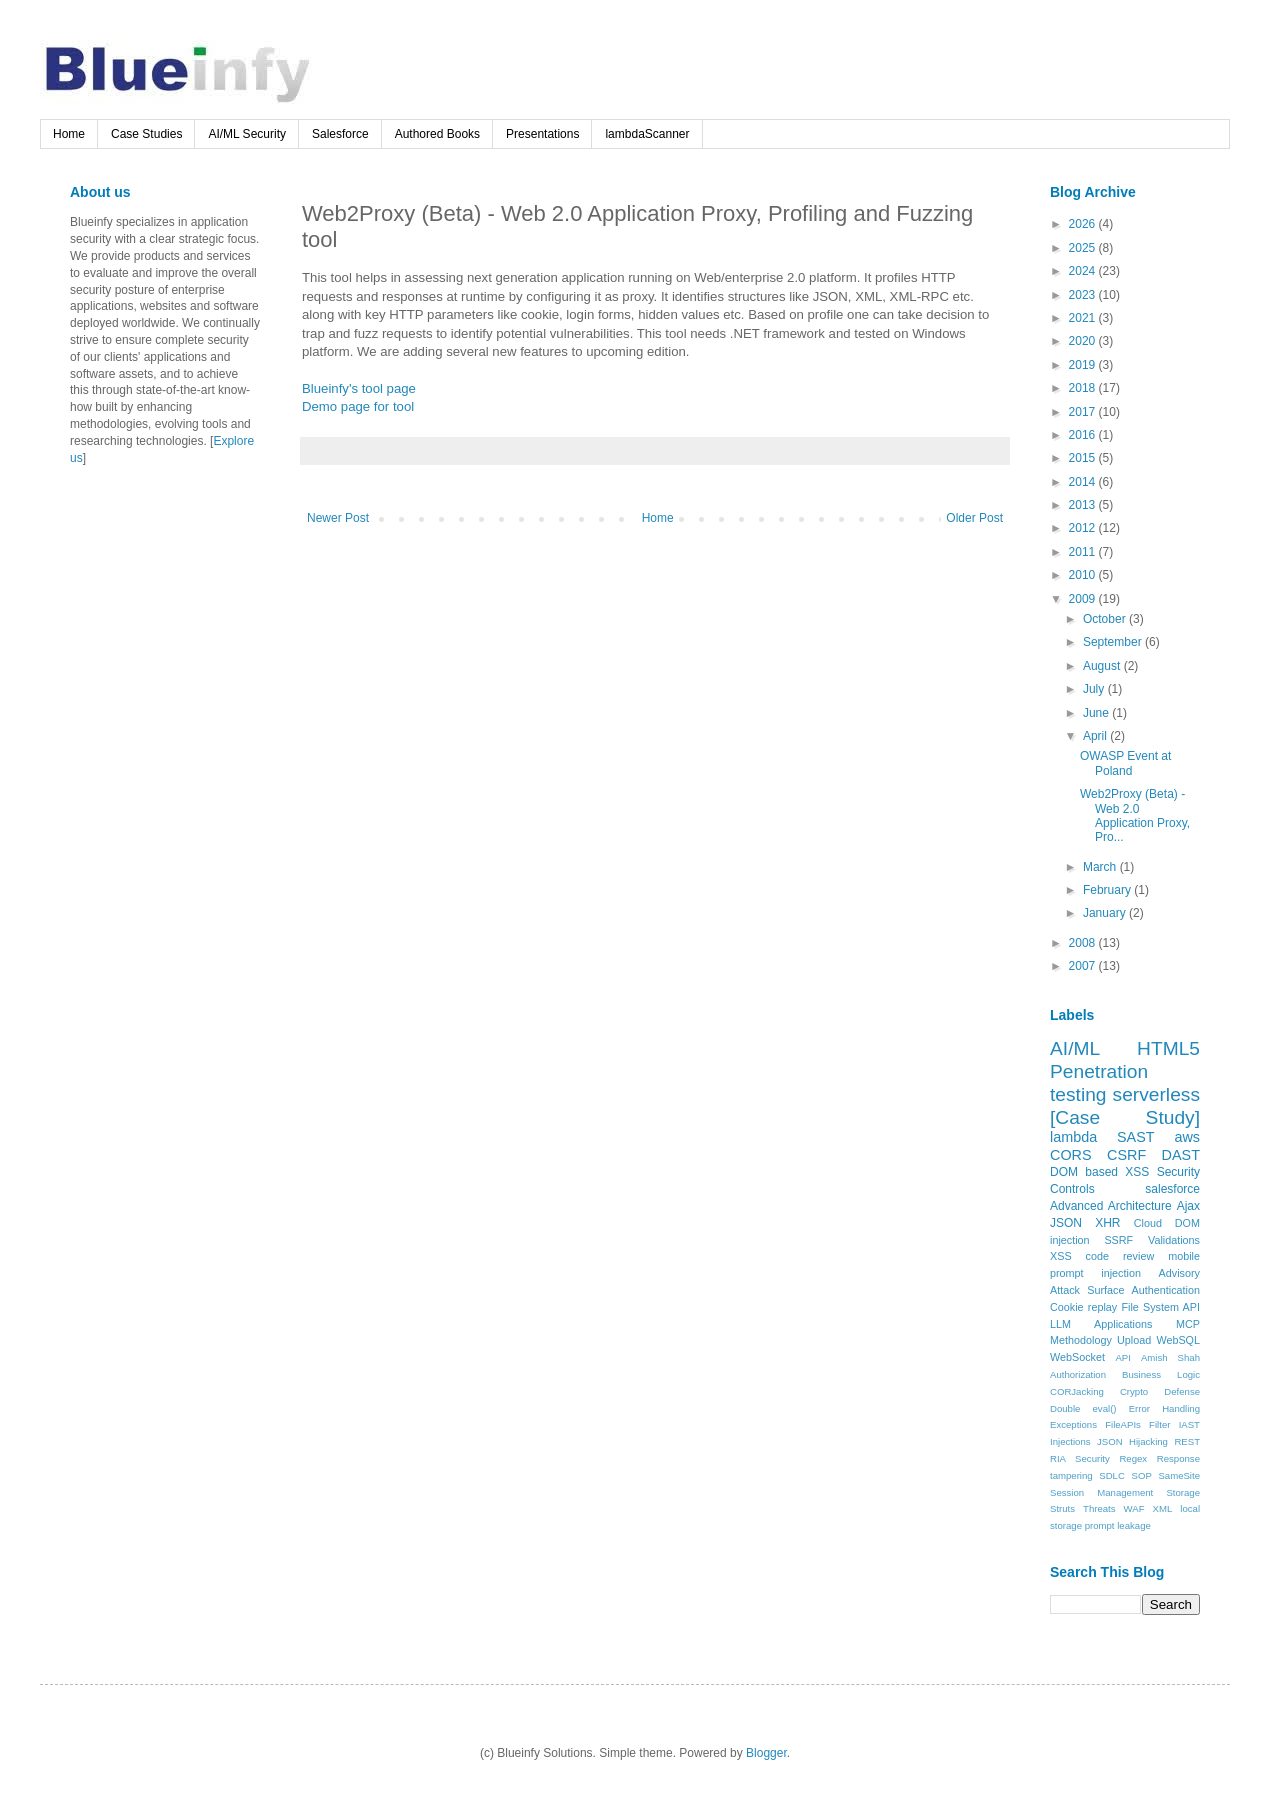  I want to click on [Case Study], so click(1125, 1117).